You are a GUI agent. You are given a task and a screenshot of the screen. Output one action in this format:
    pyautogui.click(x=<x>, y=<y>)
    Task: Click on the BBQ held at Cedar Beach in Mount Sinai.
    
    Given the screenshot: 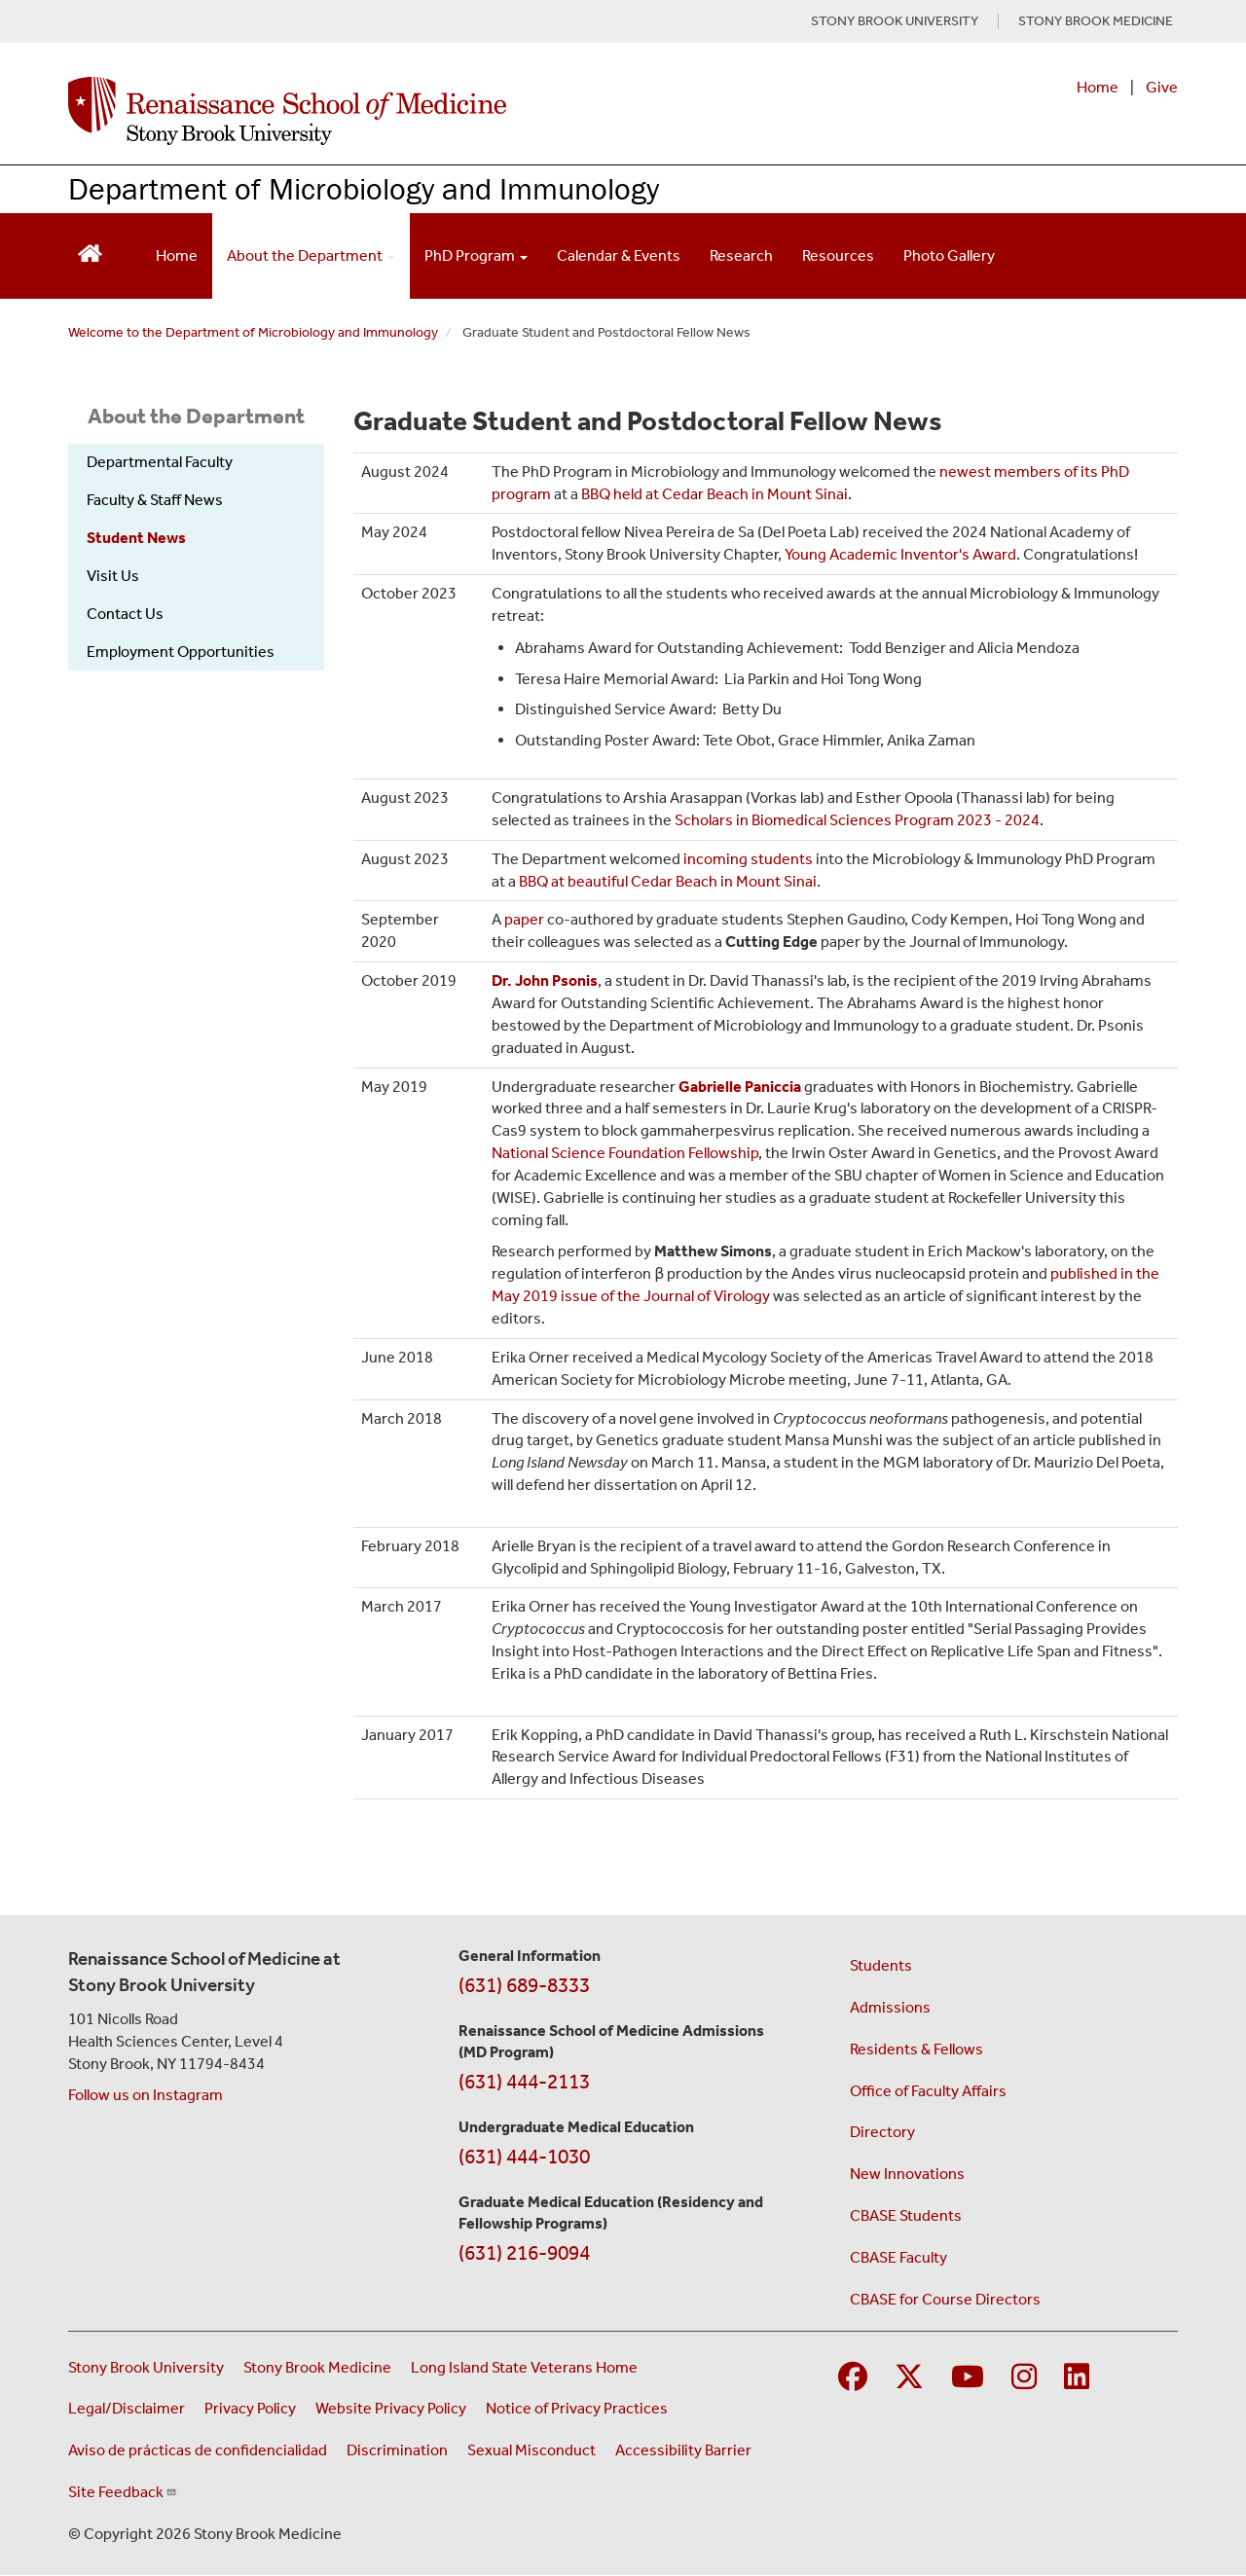 What is the action you would take?
    pyautogui.click(x=716, y=494)
    